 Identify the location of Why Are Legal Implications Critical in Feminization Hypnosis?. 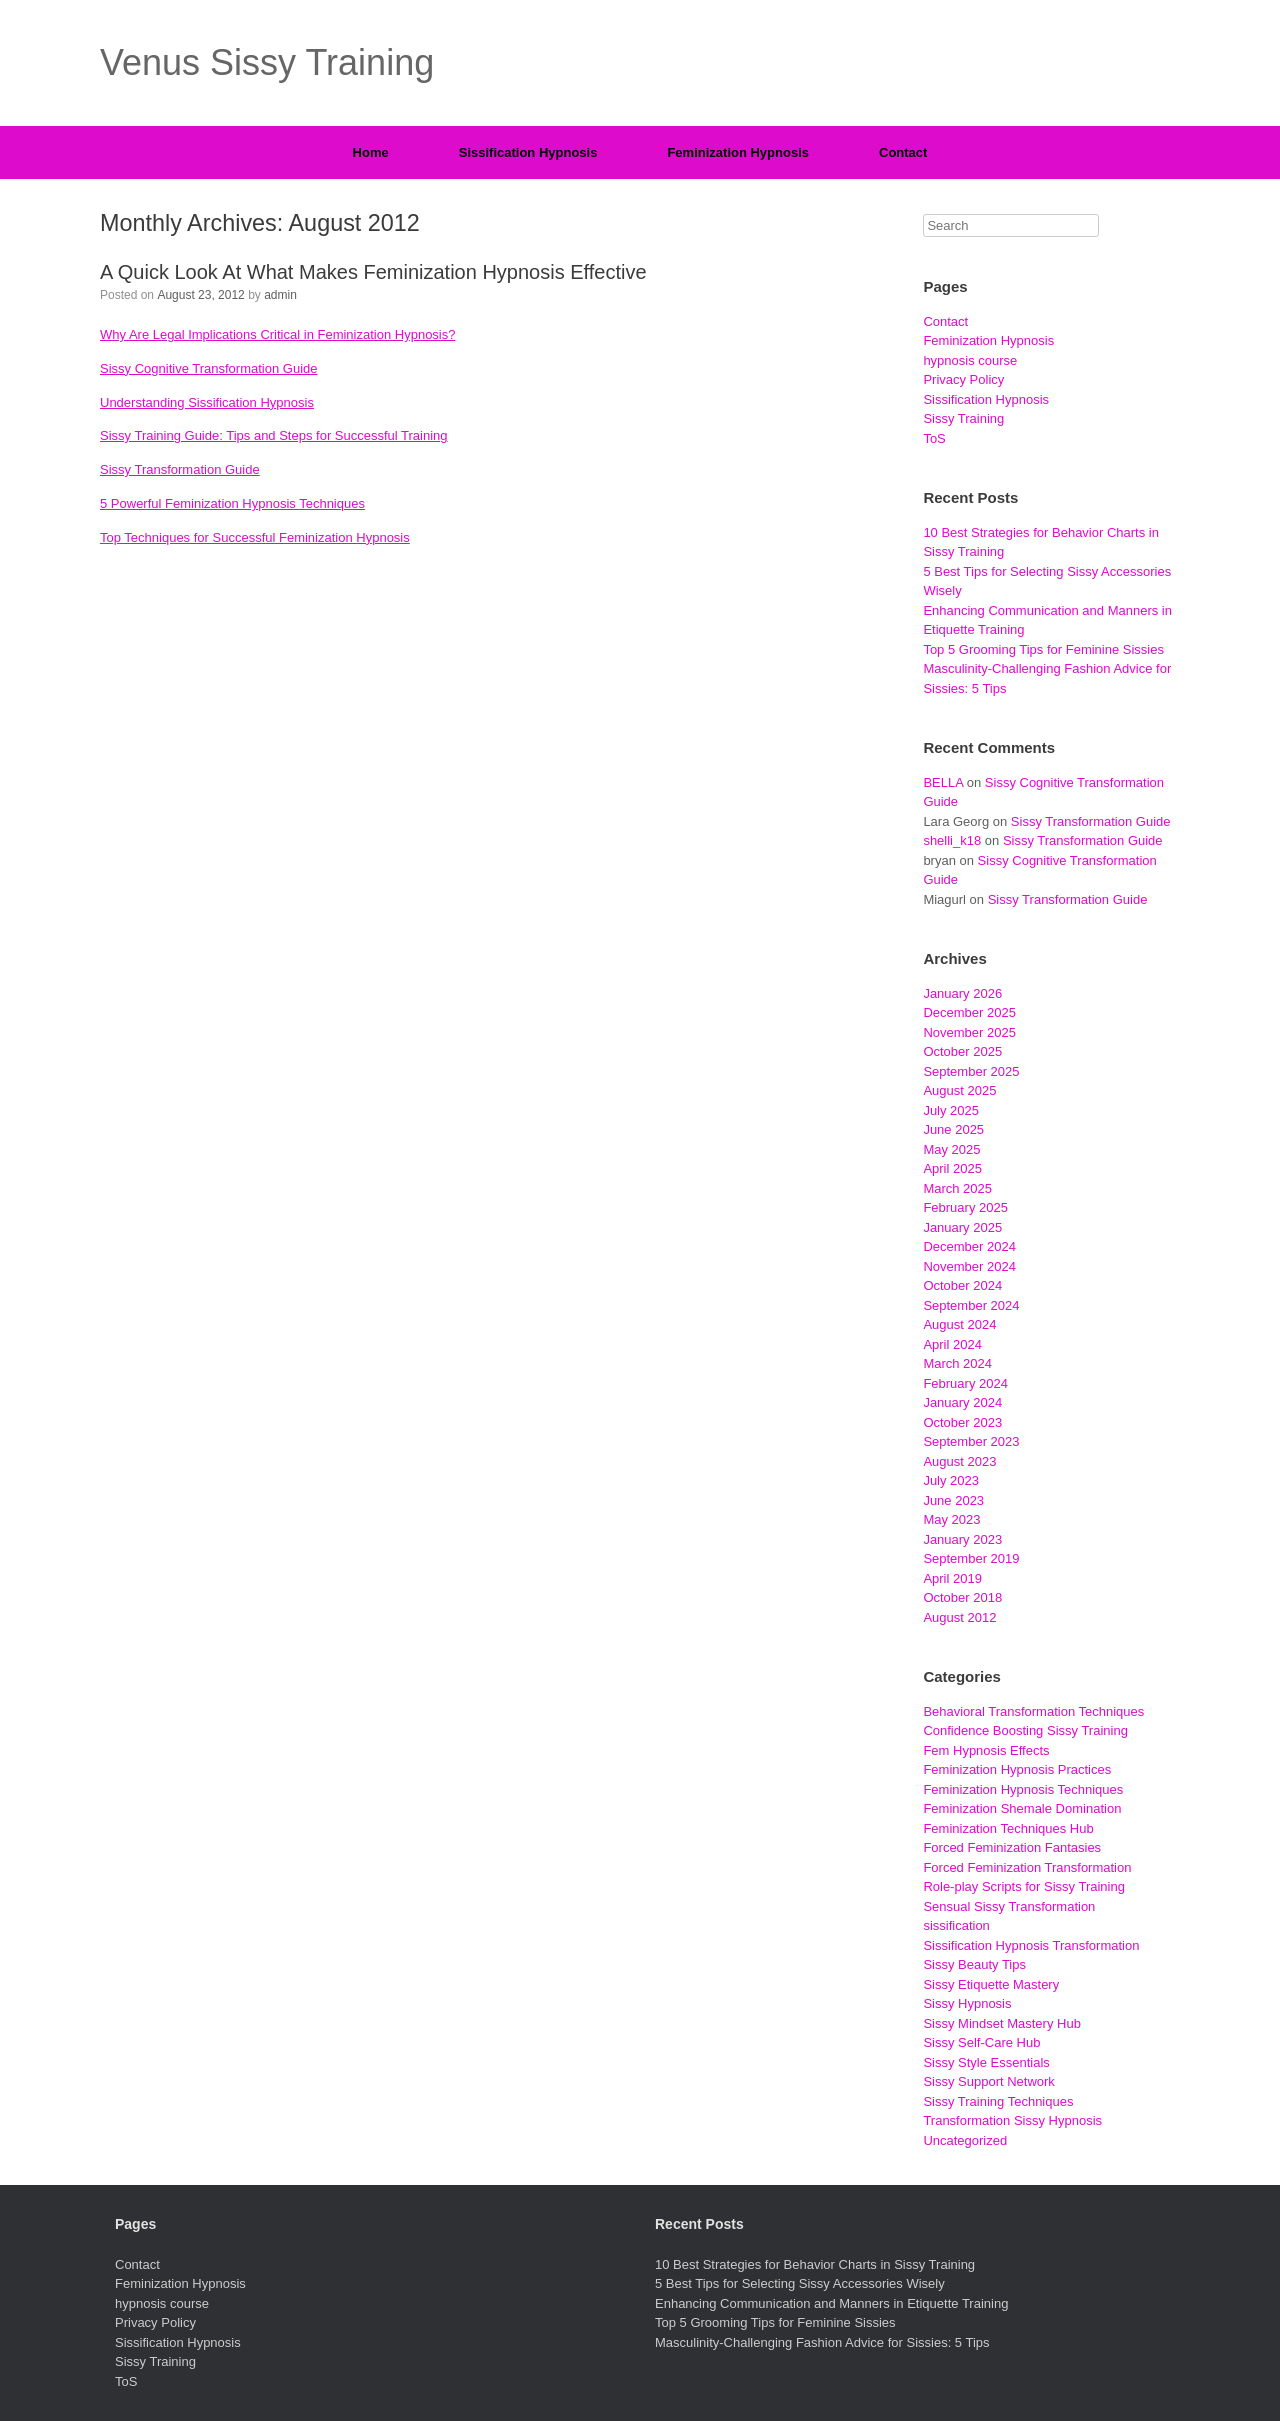
(277, 334).